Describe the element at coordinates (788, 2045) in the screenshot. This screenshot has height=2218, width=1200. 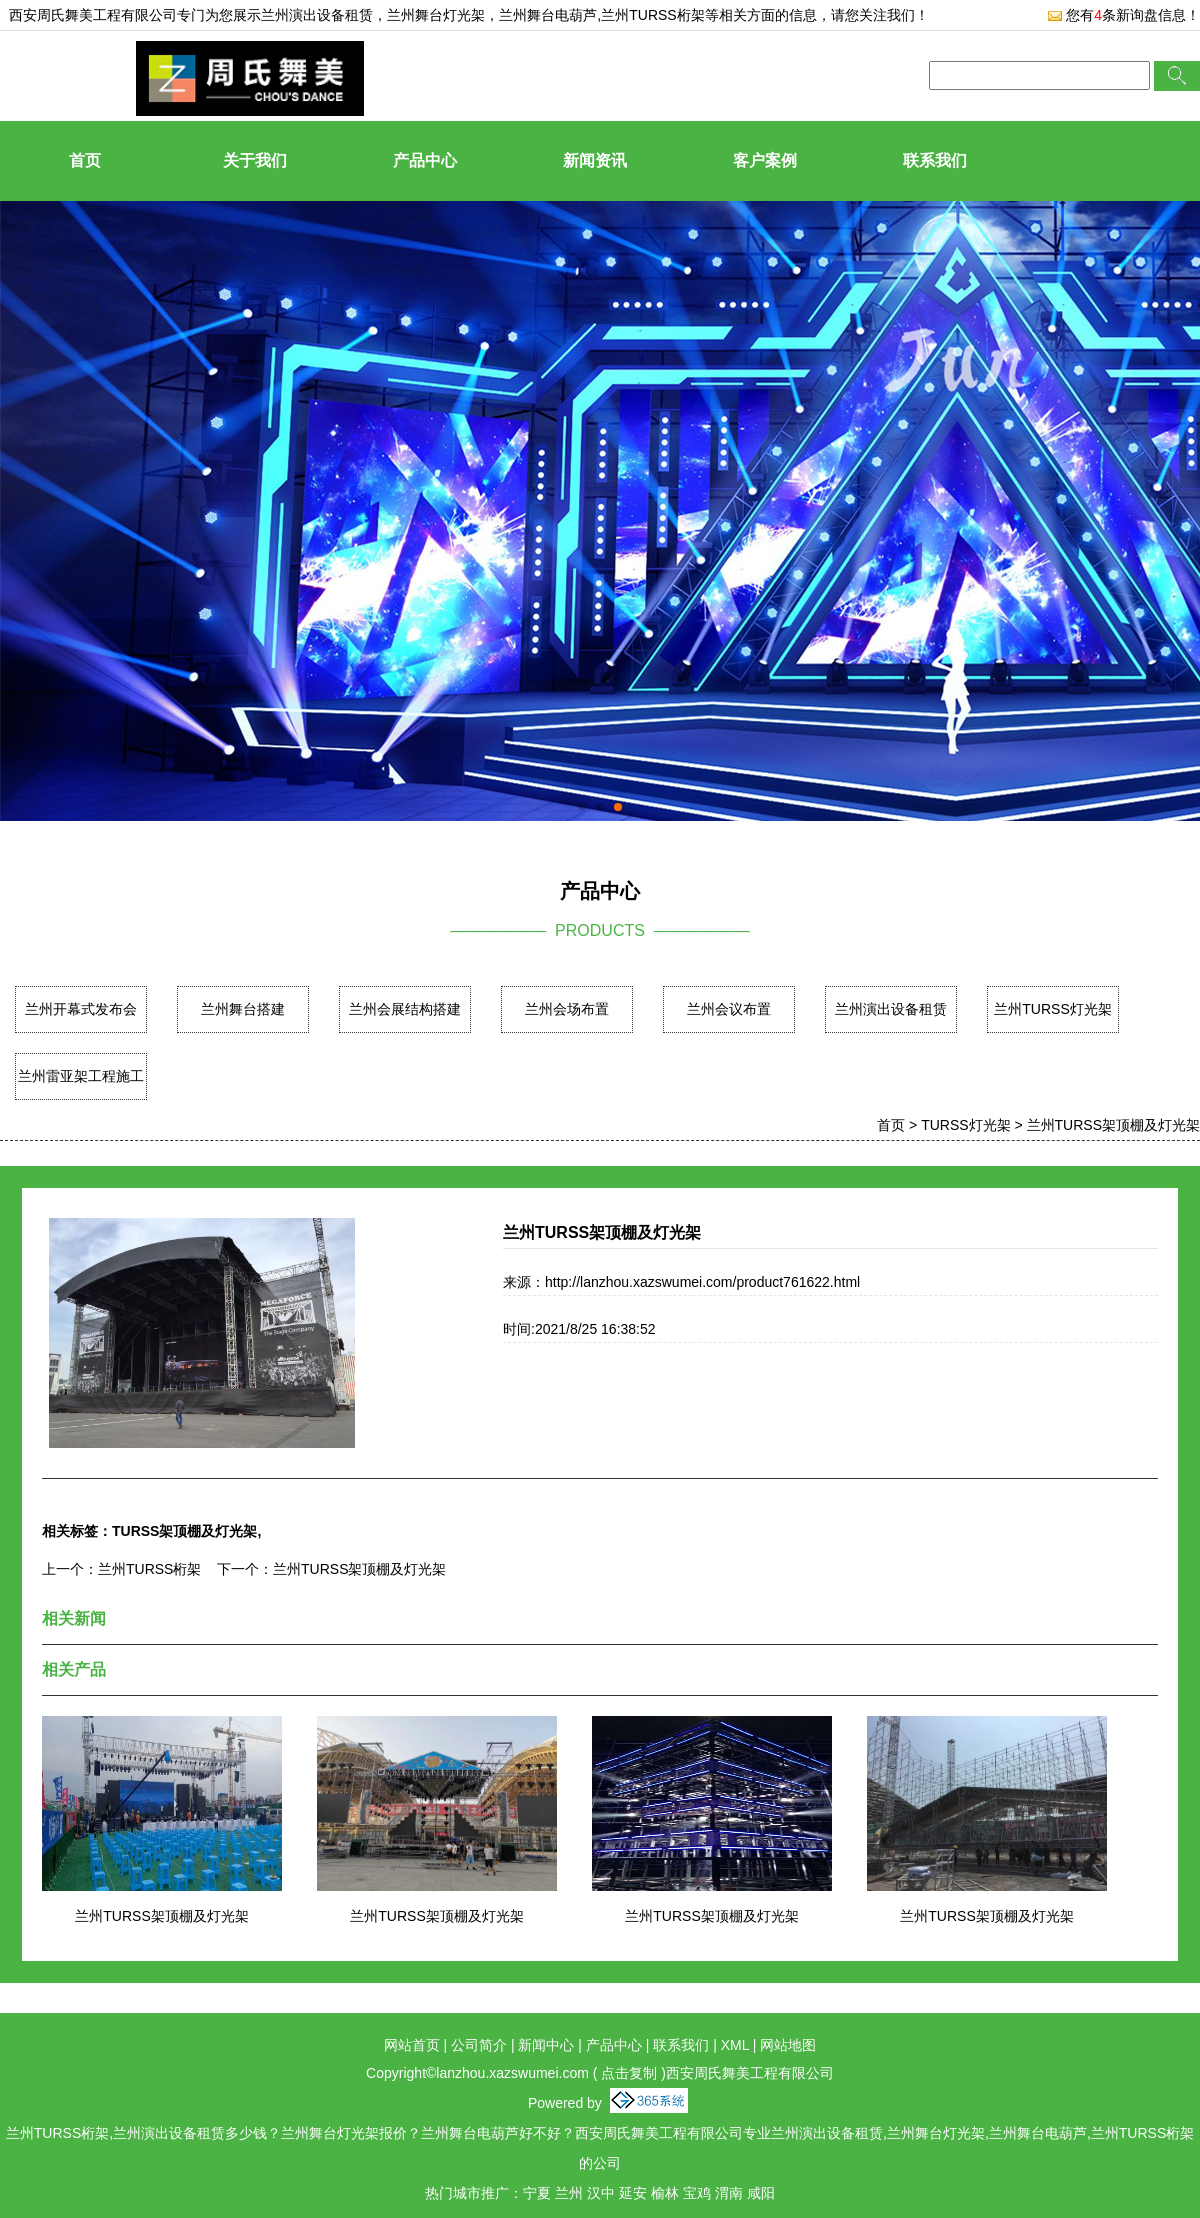
I see `网站地图` at that location.